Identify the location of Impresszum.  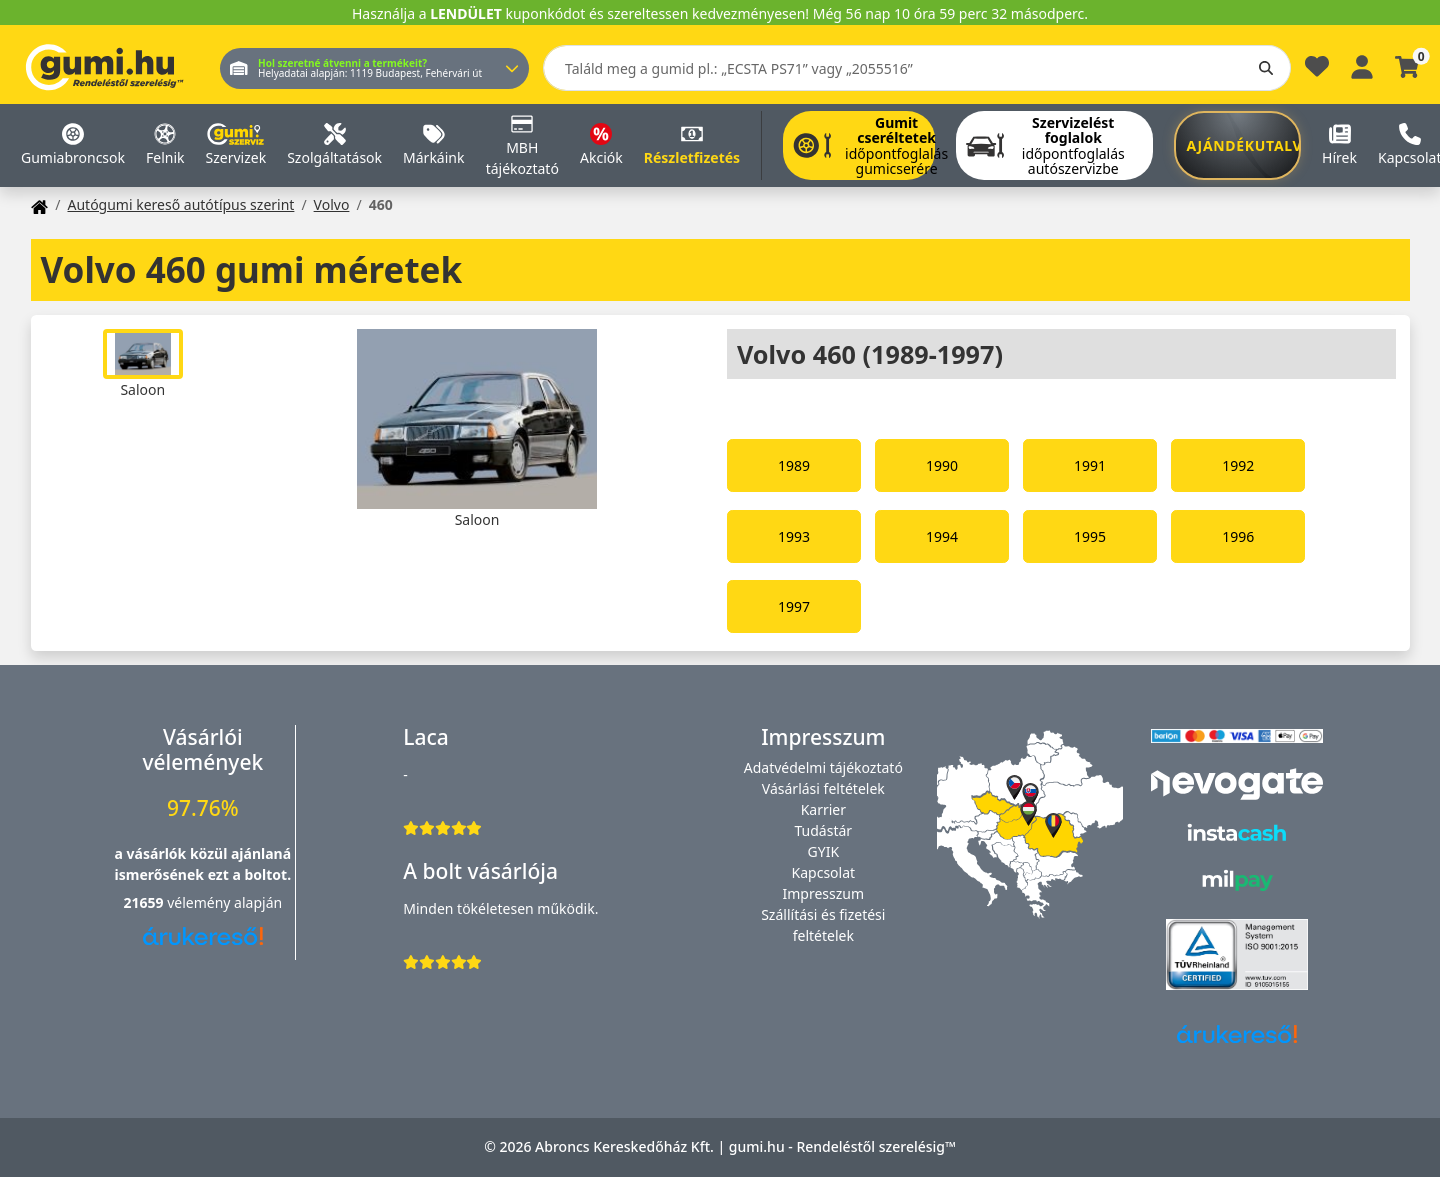
(824, 893).